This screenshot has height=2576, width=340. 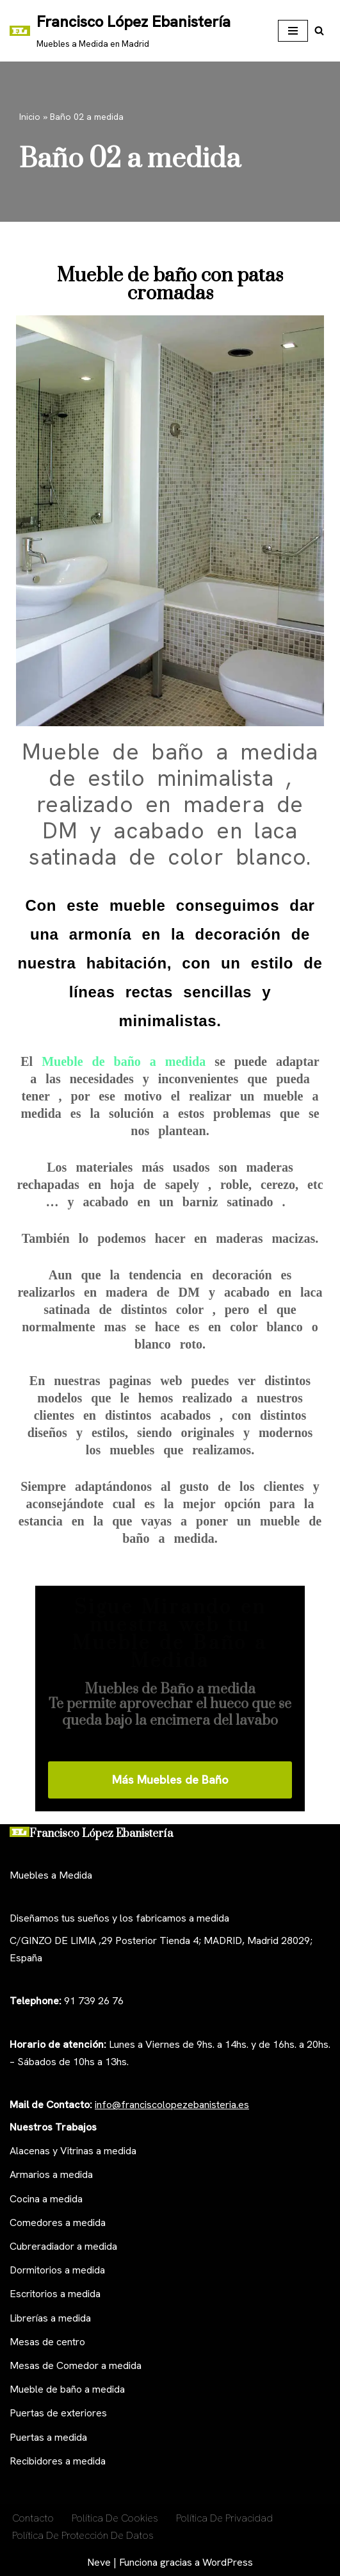 What do you see at coordinates (33, 2518) in the screenshot?
I see `Contacto` at bounding box center [33, 2518].